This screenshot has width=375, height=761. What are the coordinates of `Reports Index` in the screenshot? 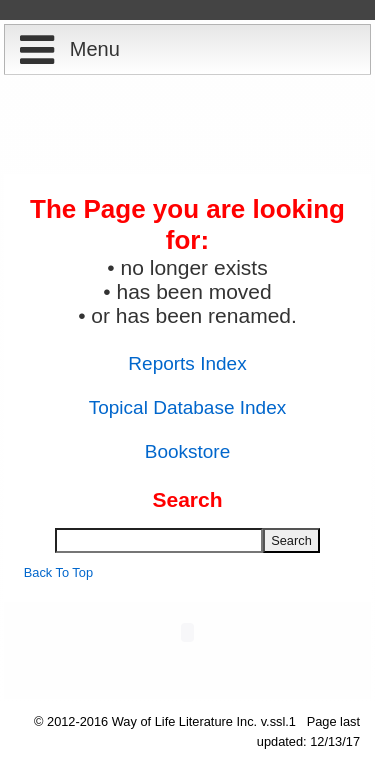 It's located at (187, 363).